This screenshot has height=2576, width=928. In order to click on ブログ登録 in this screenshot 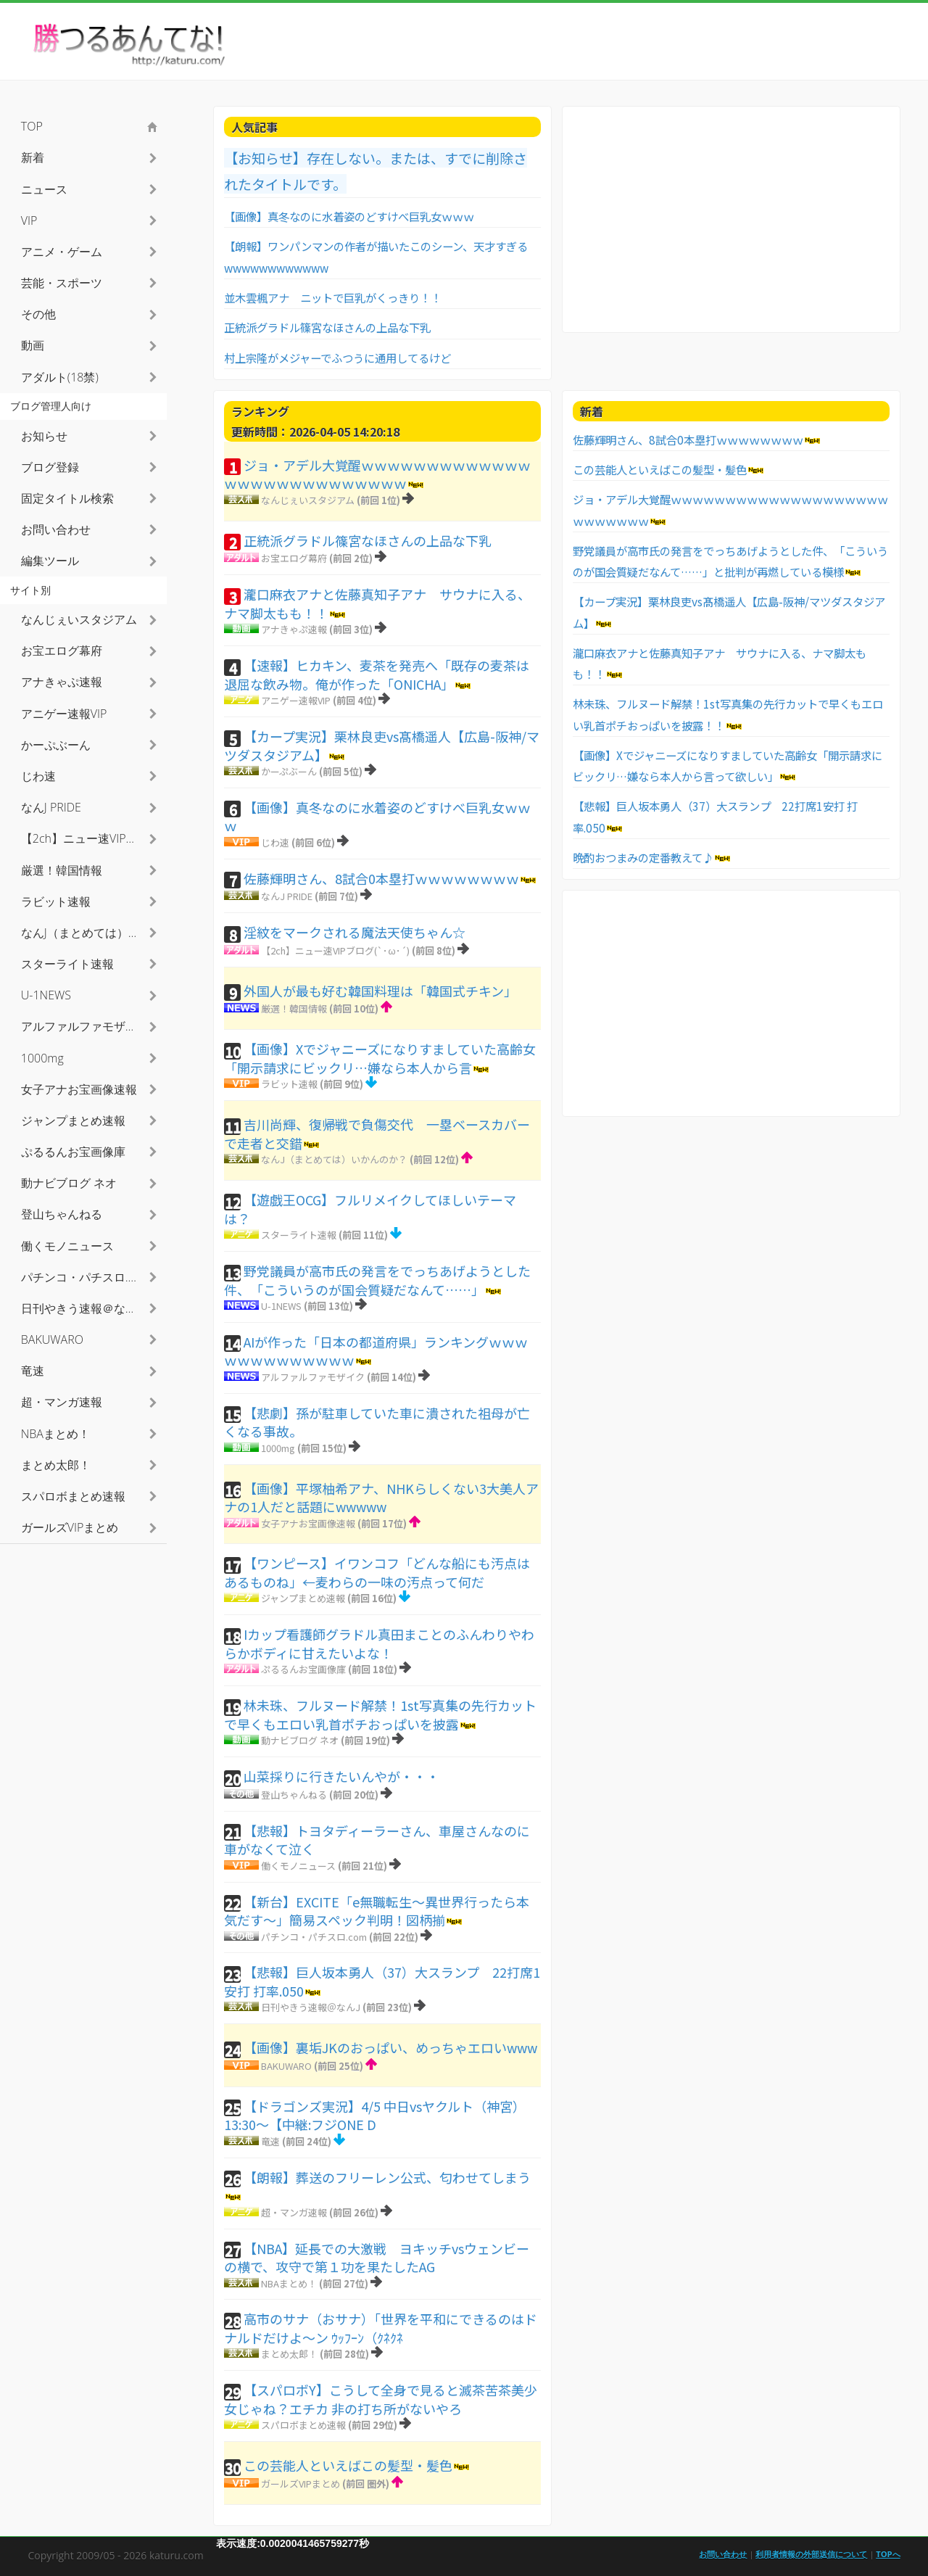, I will do `click(50, 467)`.